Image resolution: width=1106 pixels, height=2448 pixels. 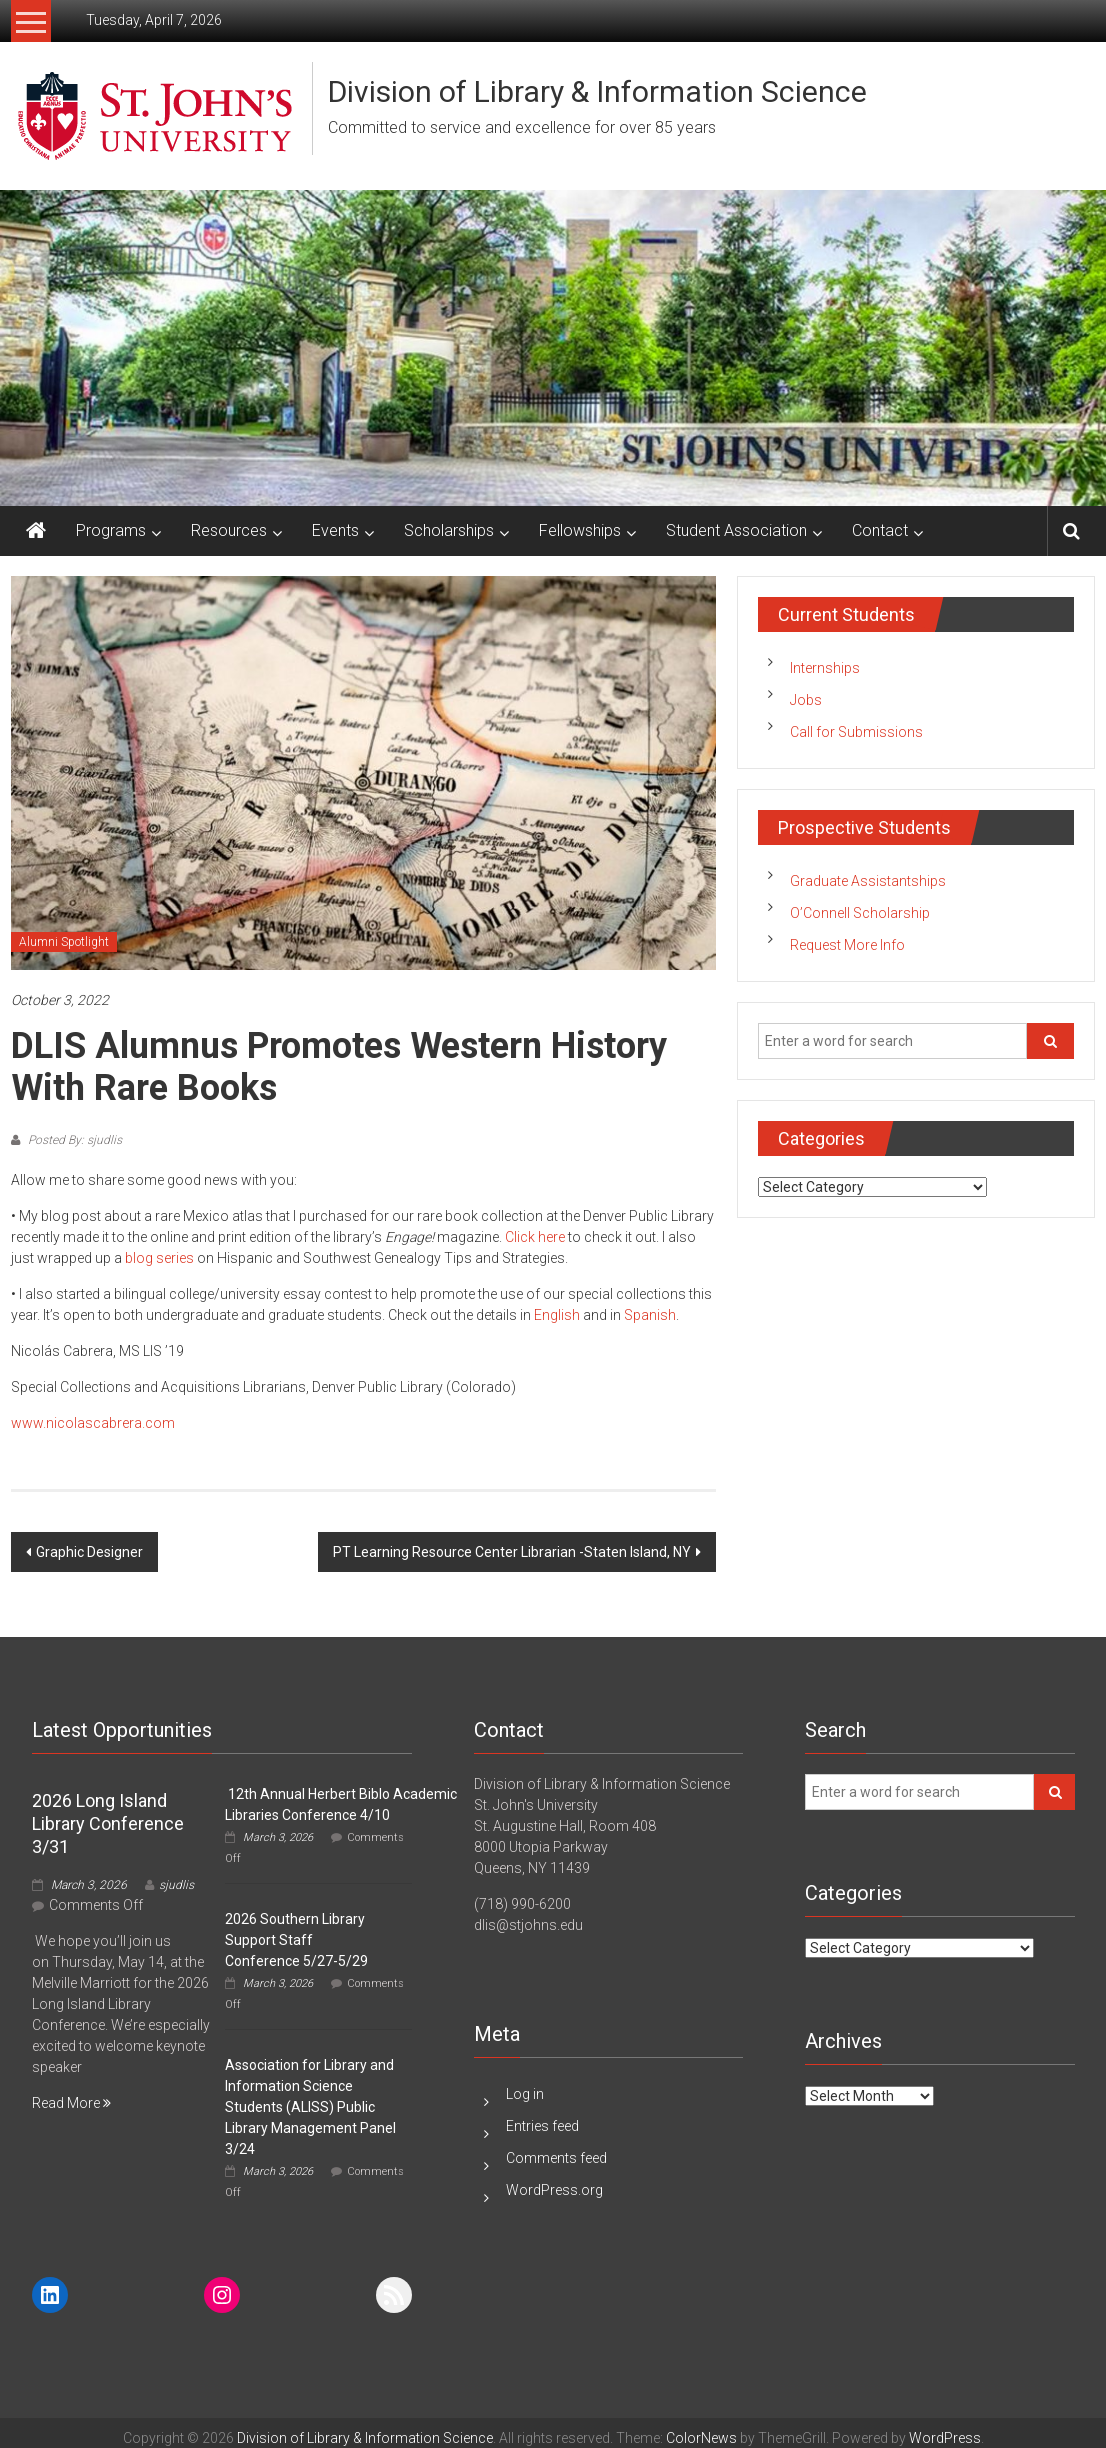 I want to click on Association for Library and Information Science Students (ALISS) Public Library Management Panel 3/24, so click(x=310, y=2107).